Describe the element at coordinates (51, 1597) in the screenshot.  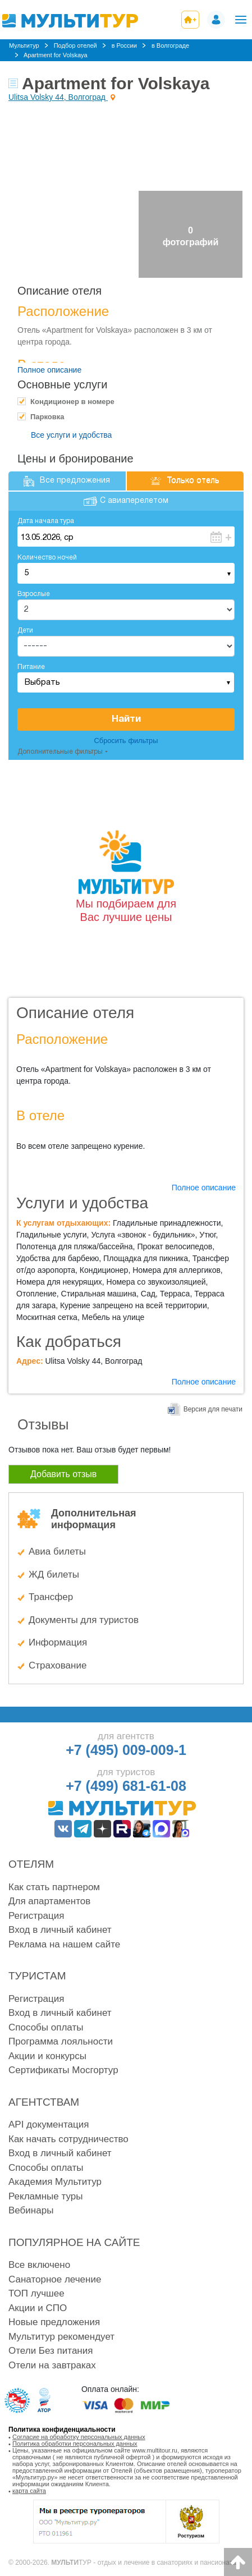
I see `Трансфер` at that location.